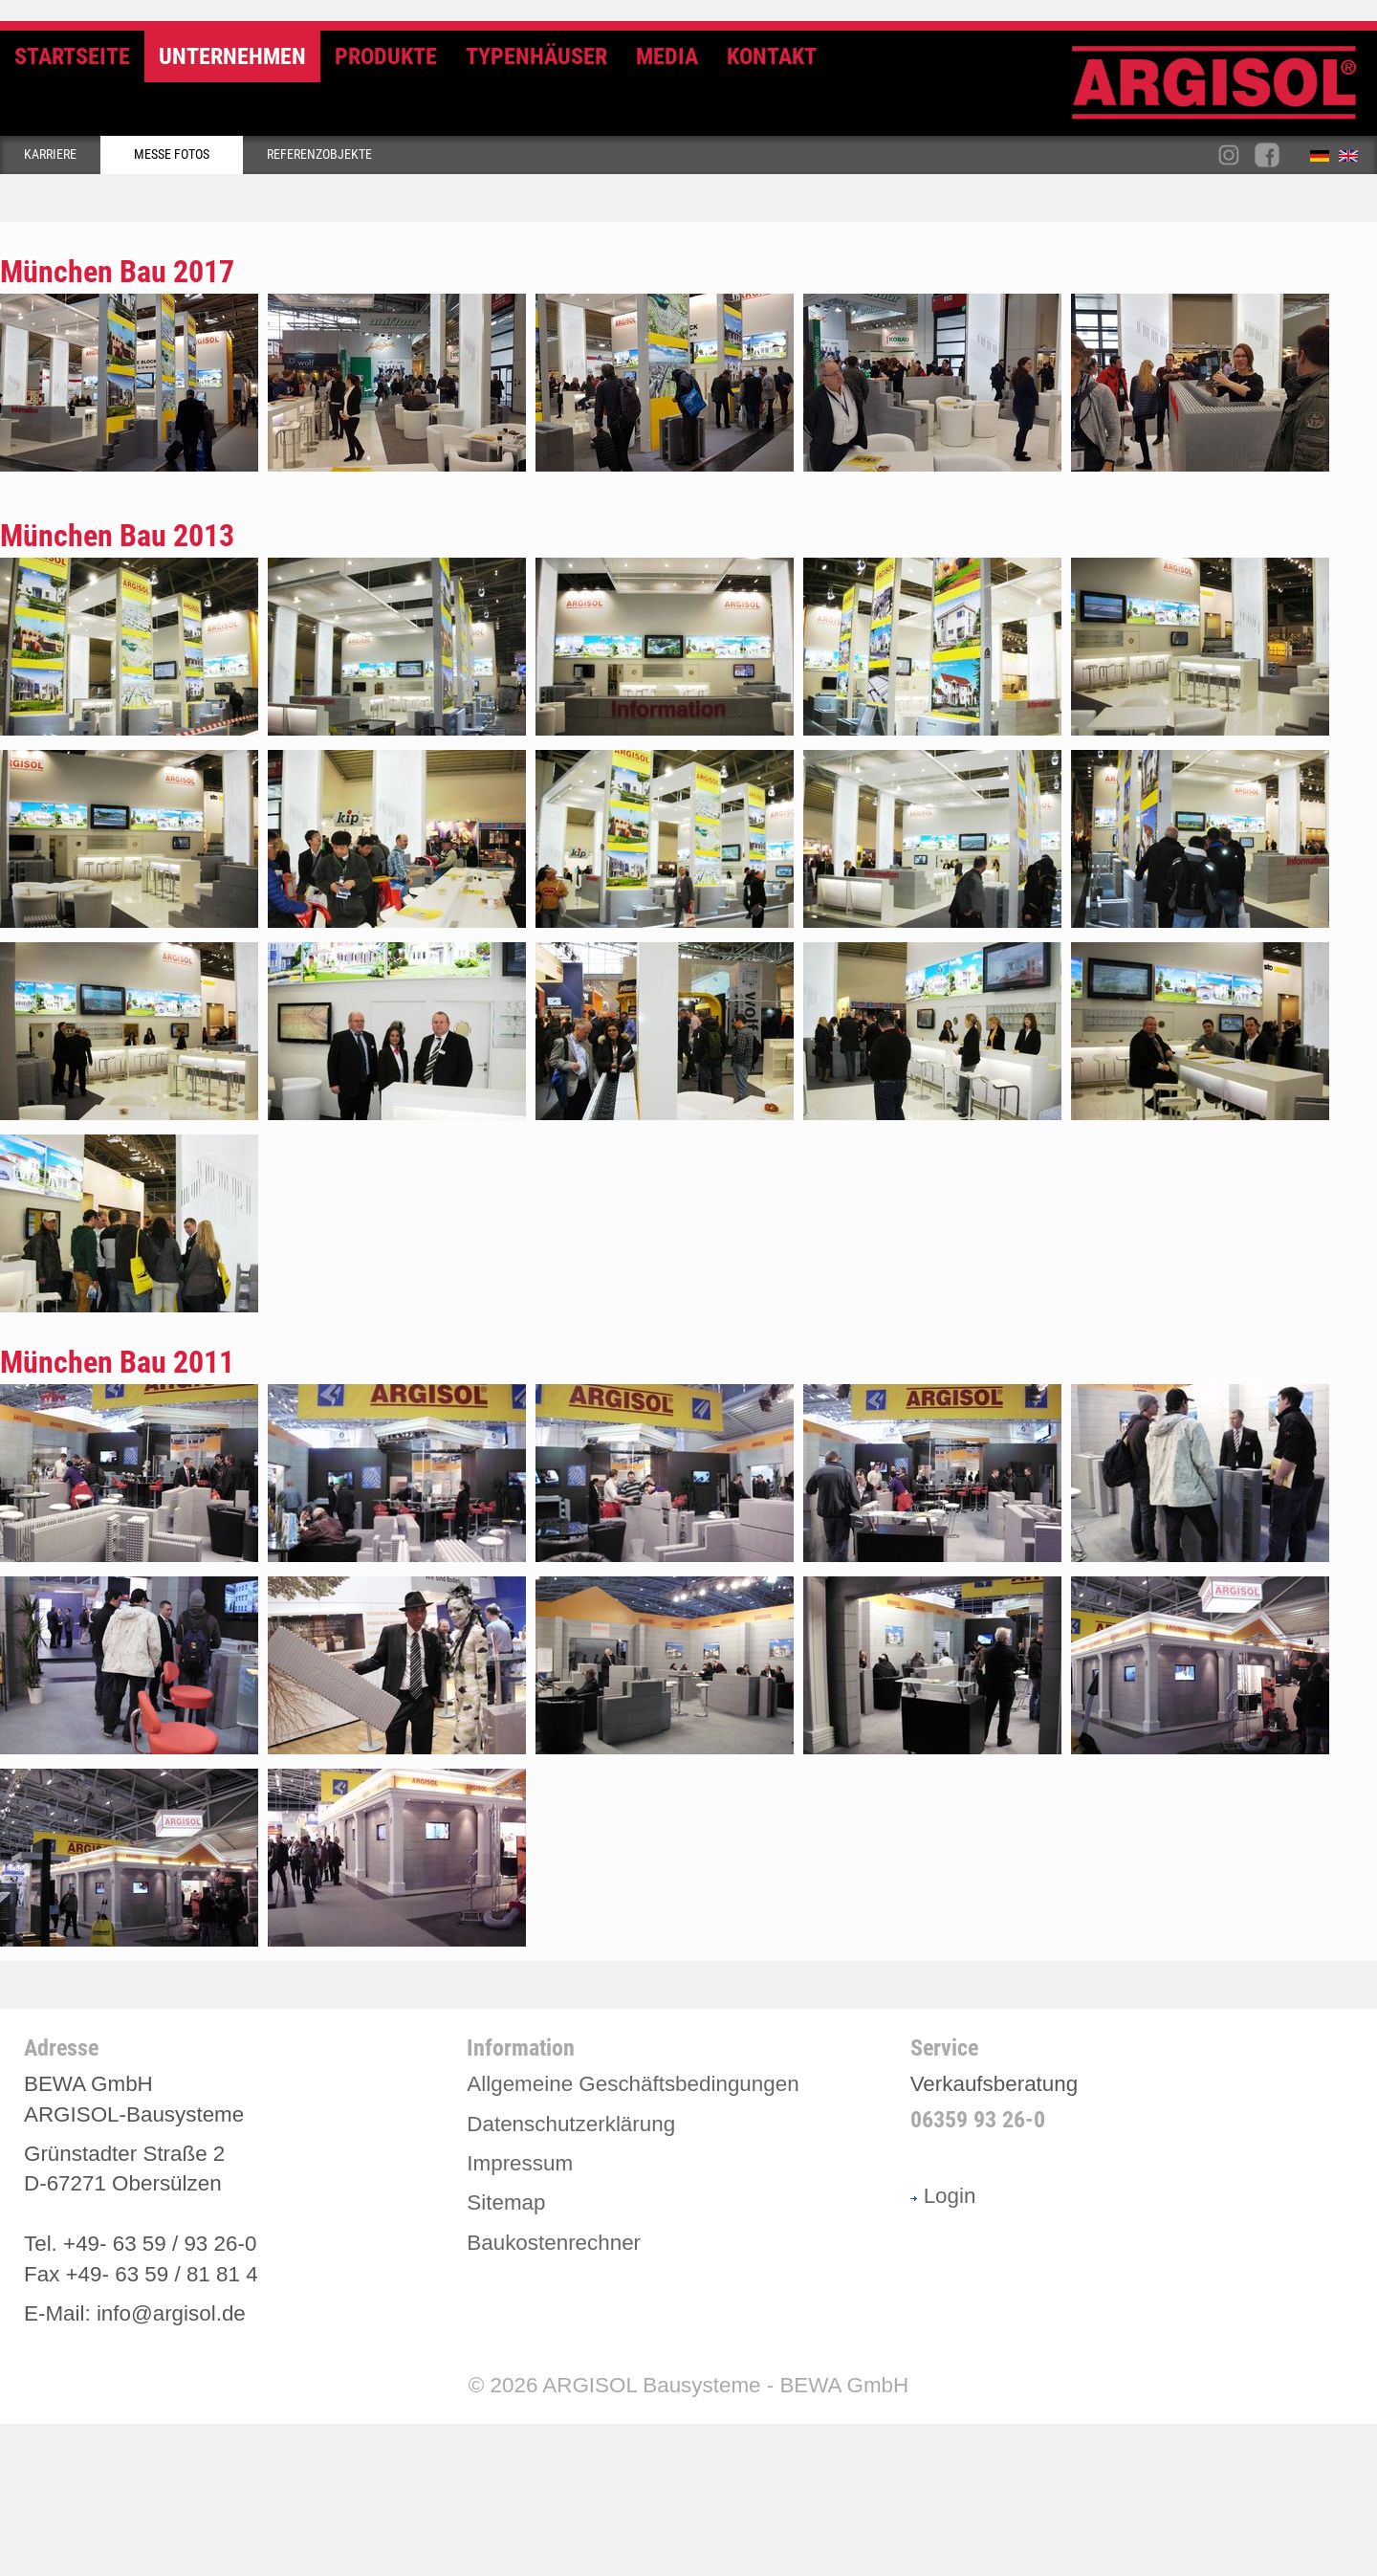  Describe the element at coordinates (943, 2196) in the screenshot. I see `Login` at that location.